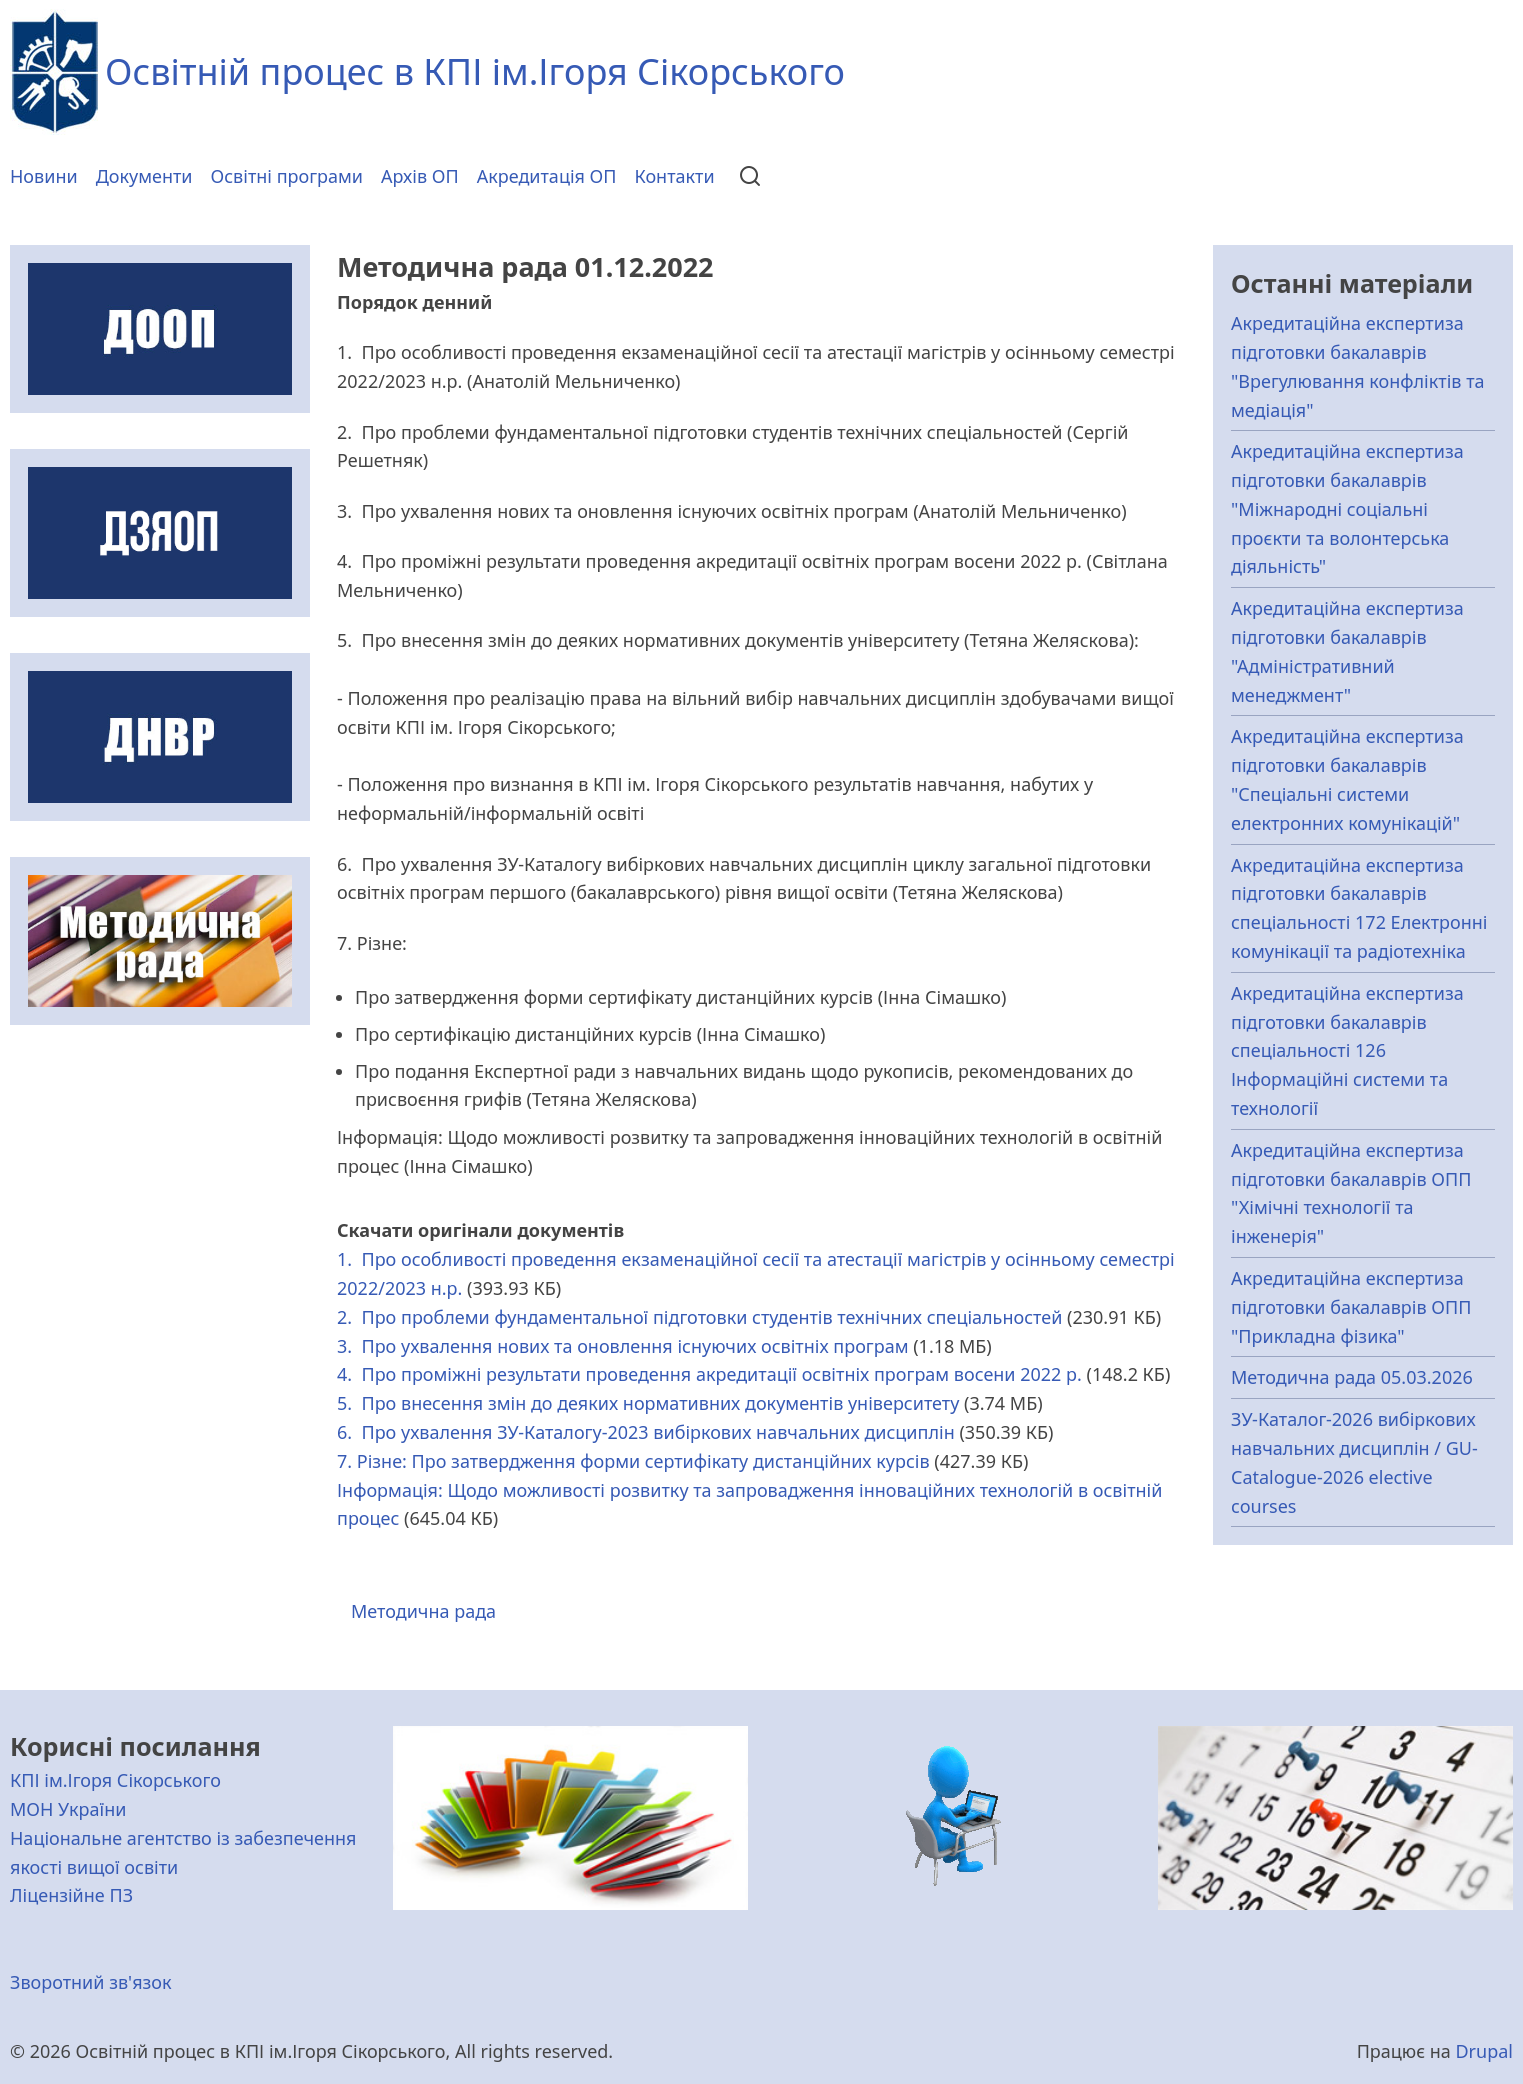 The height and width of the screenshot is (2084, 1523). Describe the element at coordinates (44, 176) in the screenshot. I see `Новини` at that location.